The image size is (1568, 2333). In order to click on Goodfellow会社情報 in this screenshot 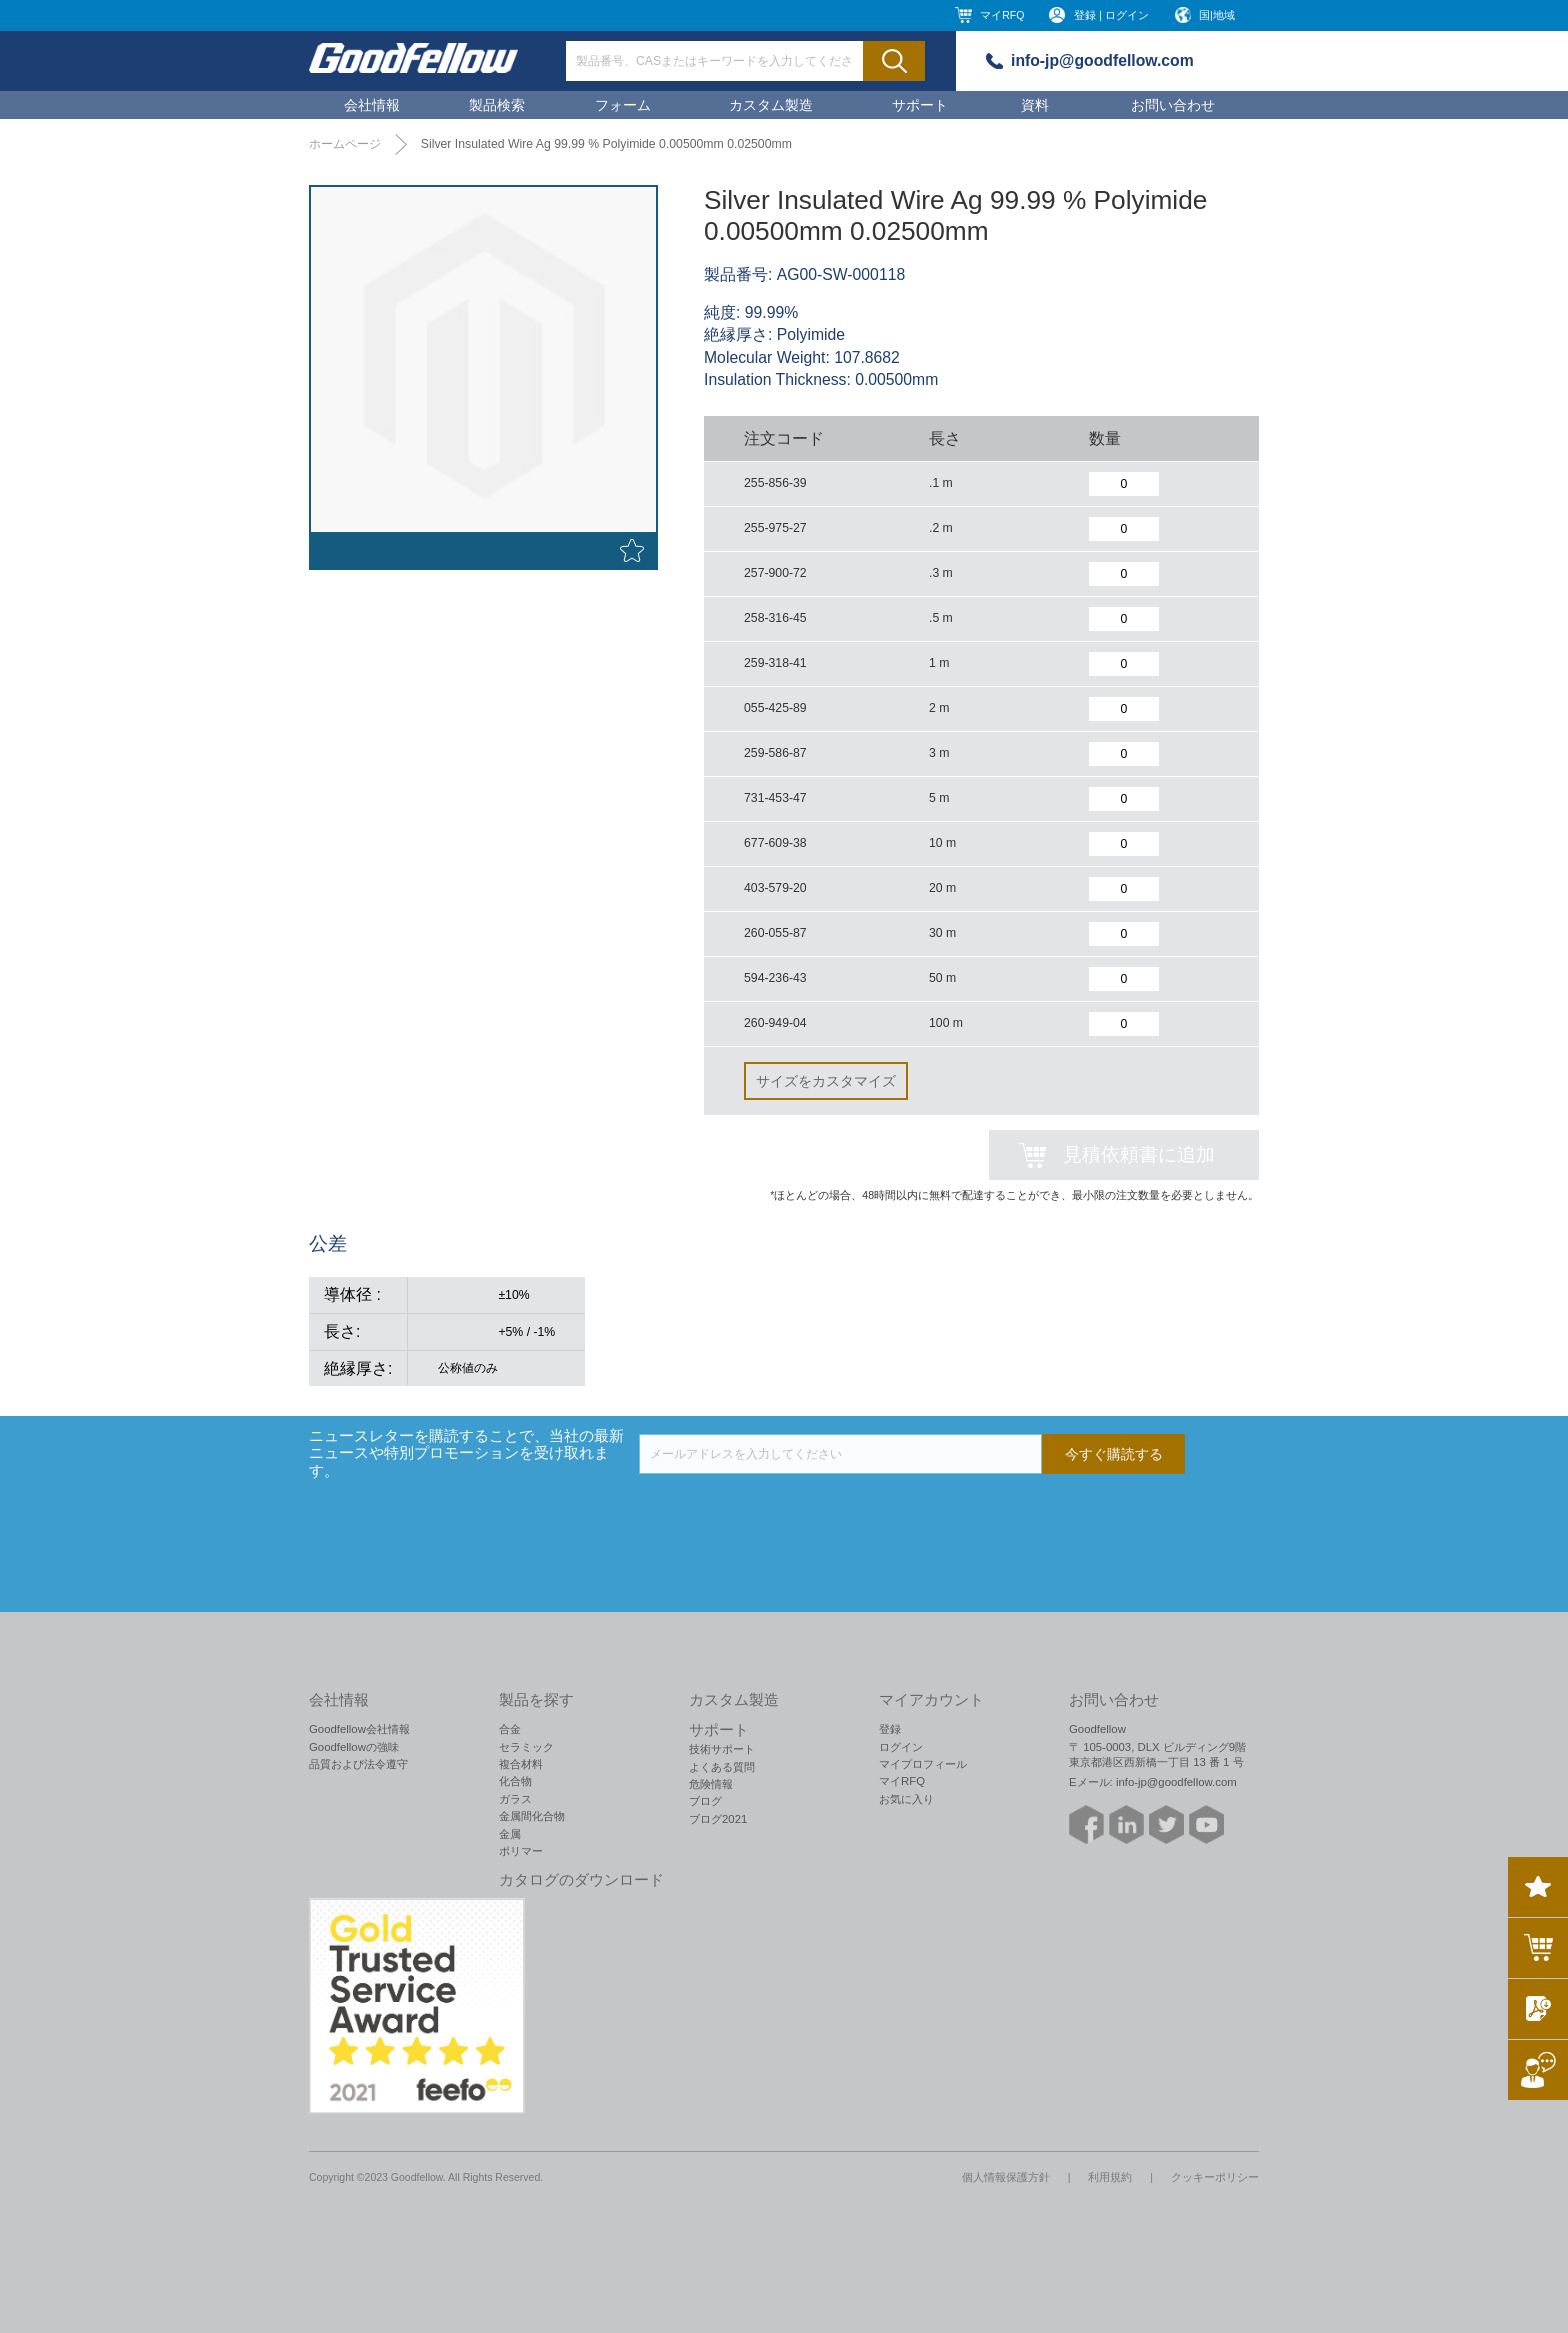, I will do `click(359, 1729)`.